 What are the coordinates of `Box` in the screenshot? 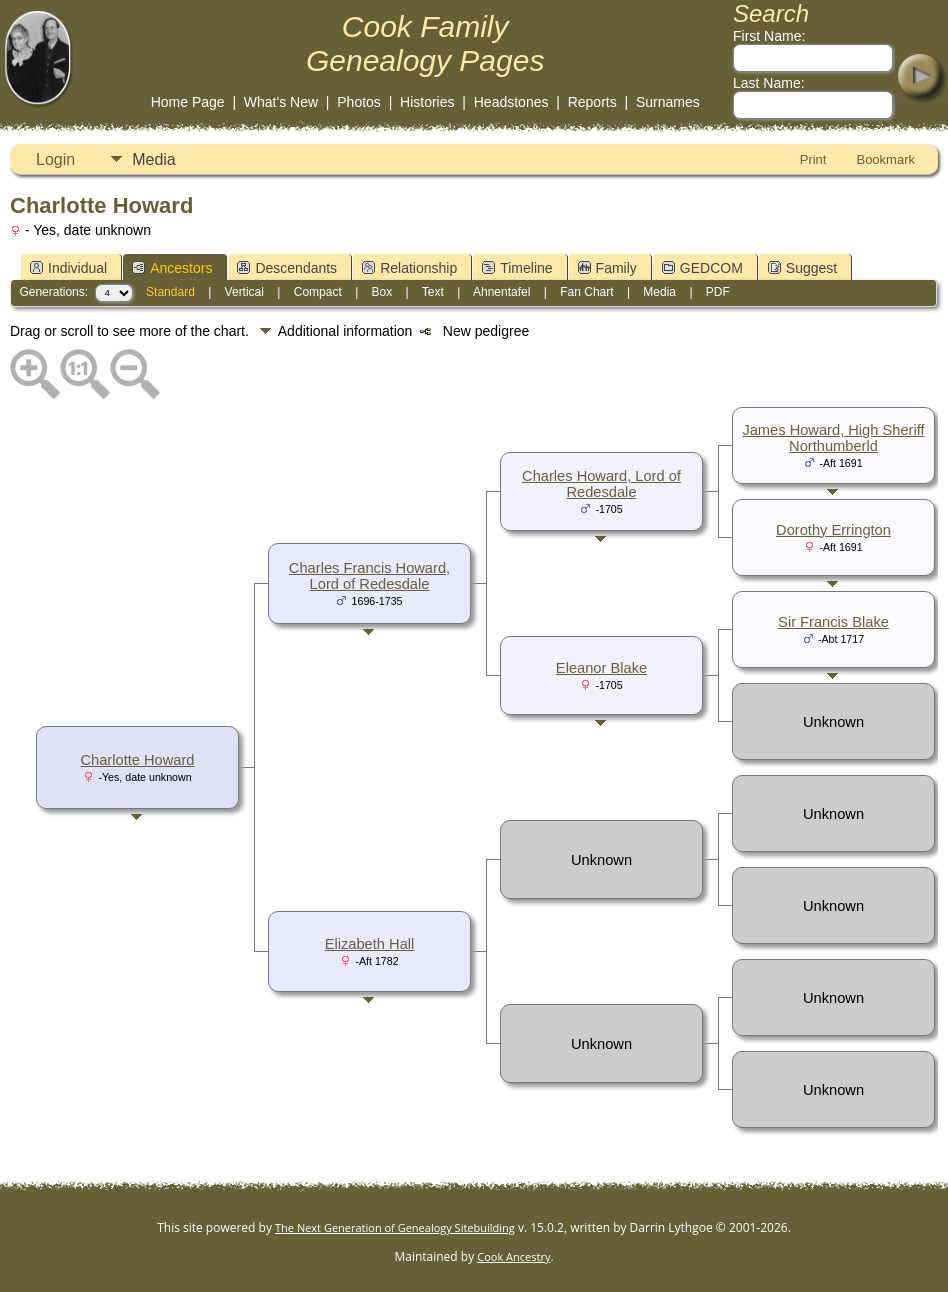 It's located at (382, 292).